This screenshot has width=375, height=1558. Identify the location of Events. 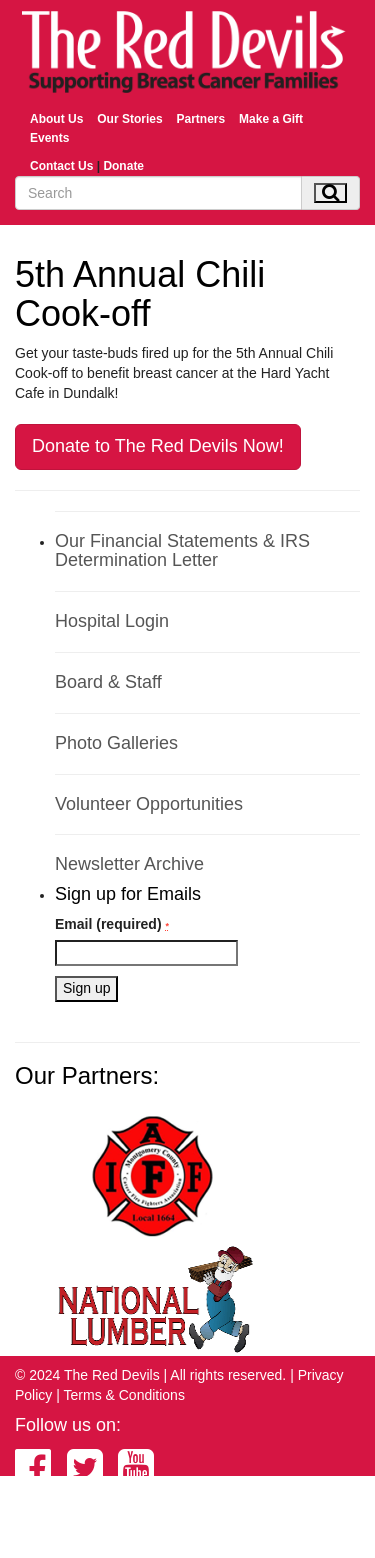
(49, 138).